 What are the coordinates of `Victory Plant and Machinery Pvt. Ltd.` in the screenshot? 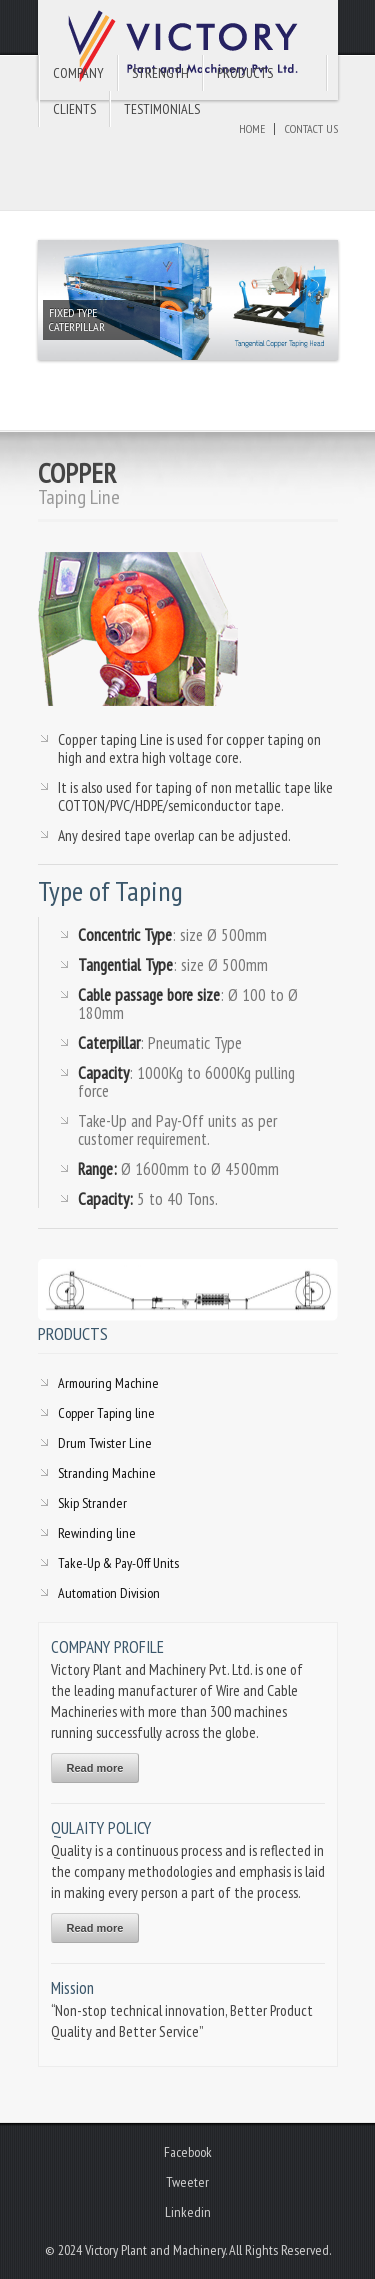 It's located at (188, 50).